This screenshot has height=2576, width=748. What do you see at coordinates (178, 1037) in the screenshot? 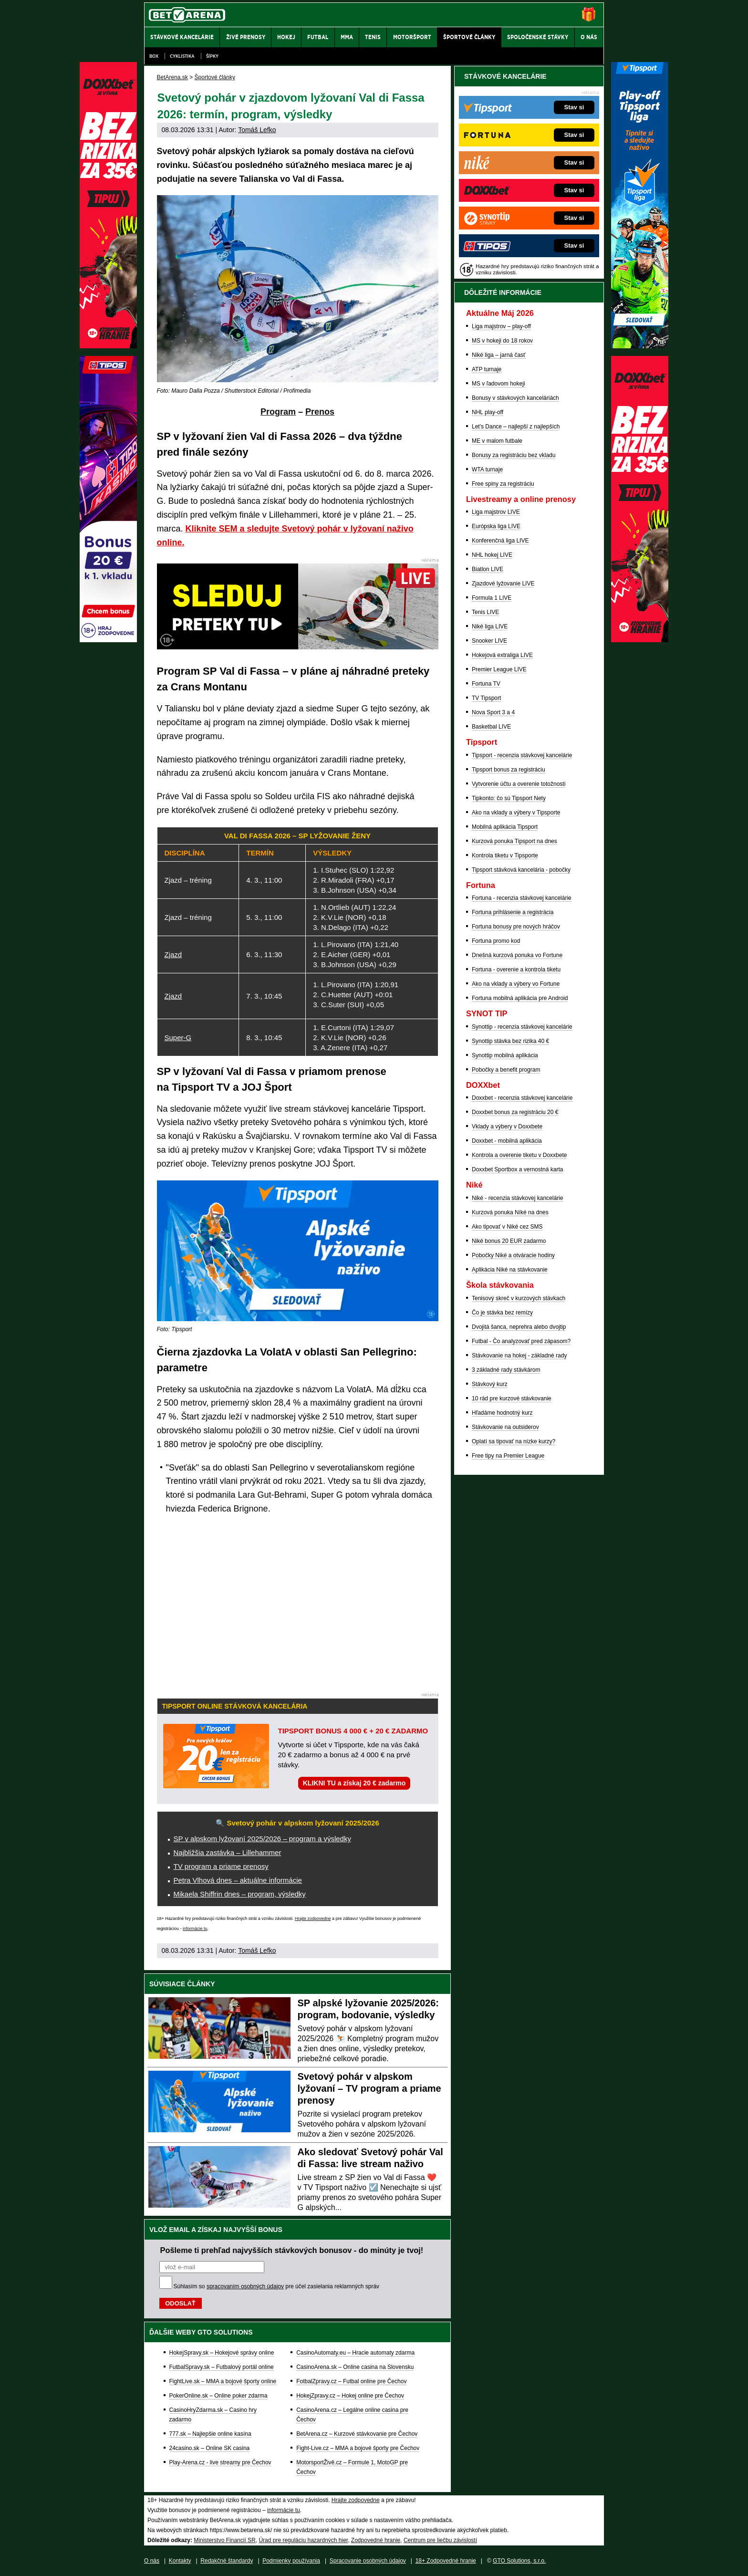
I see `Super-G` at bounding box center [178, 1037].